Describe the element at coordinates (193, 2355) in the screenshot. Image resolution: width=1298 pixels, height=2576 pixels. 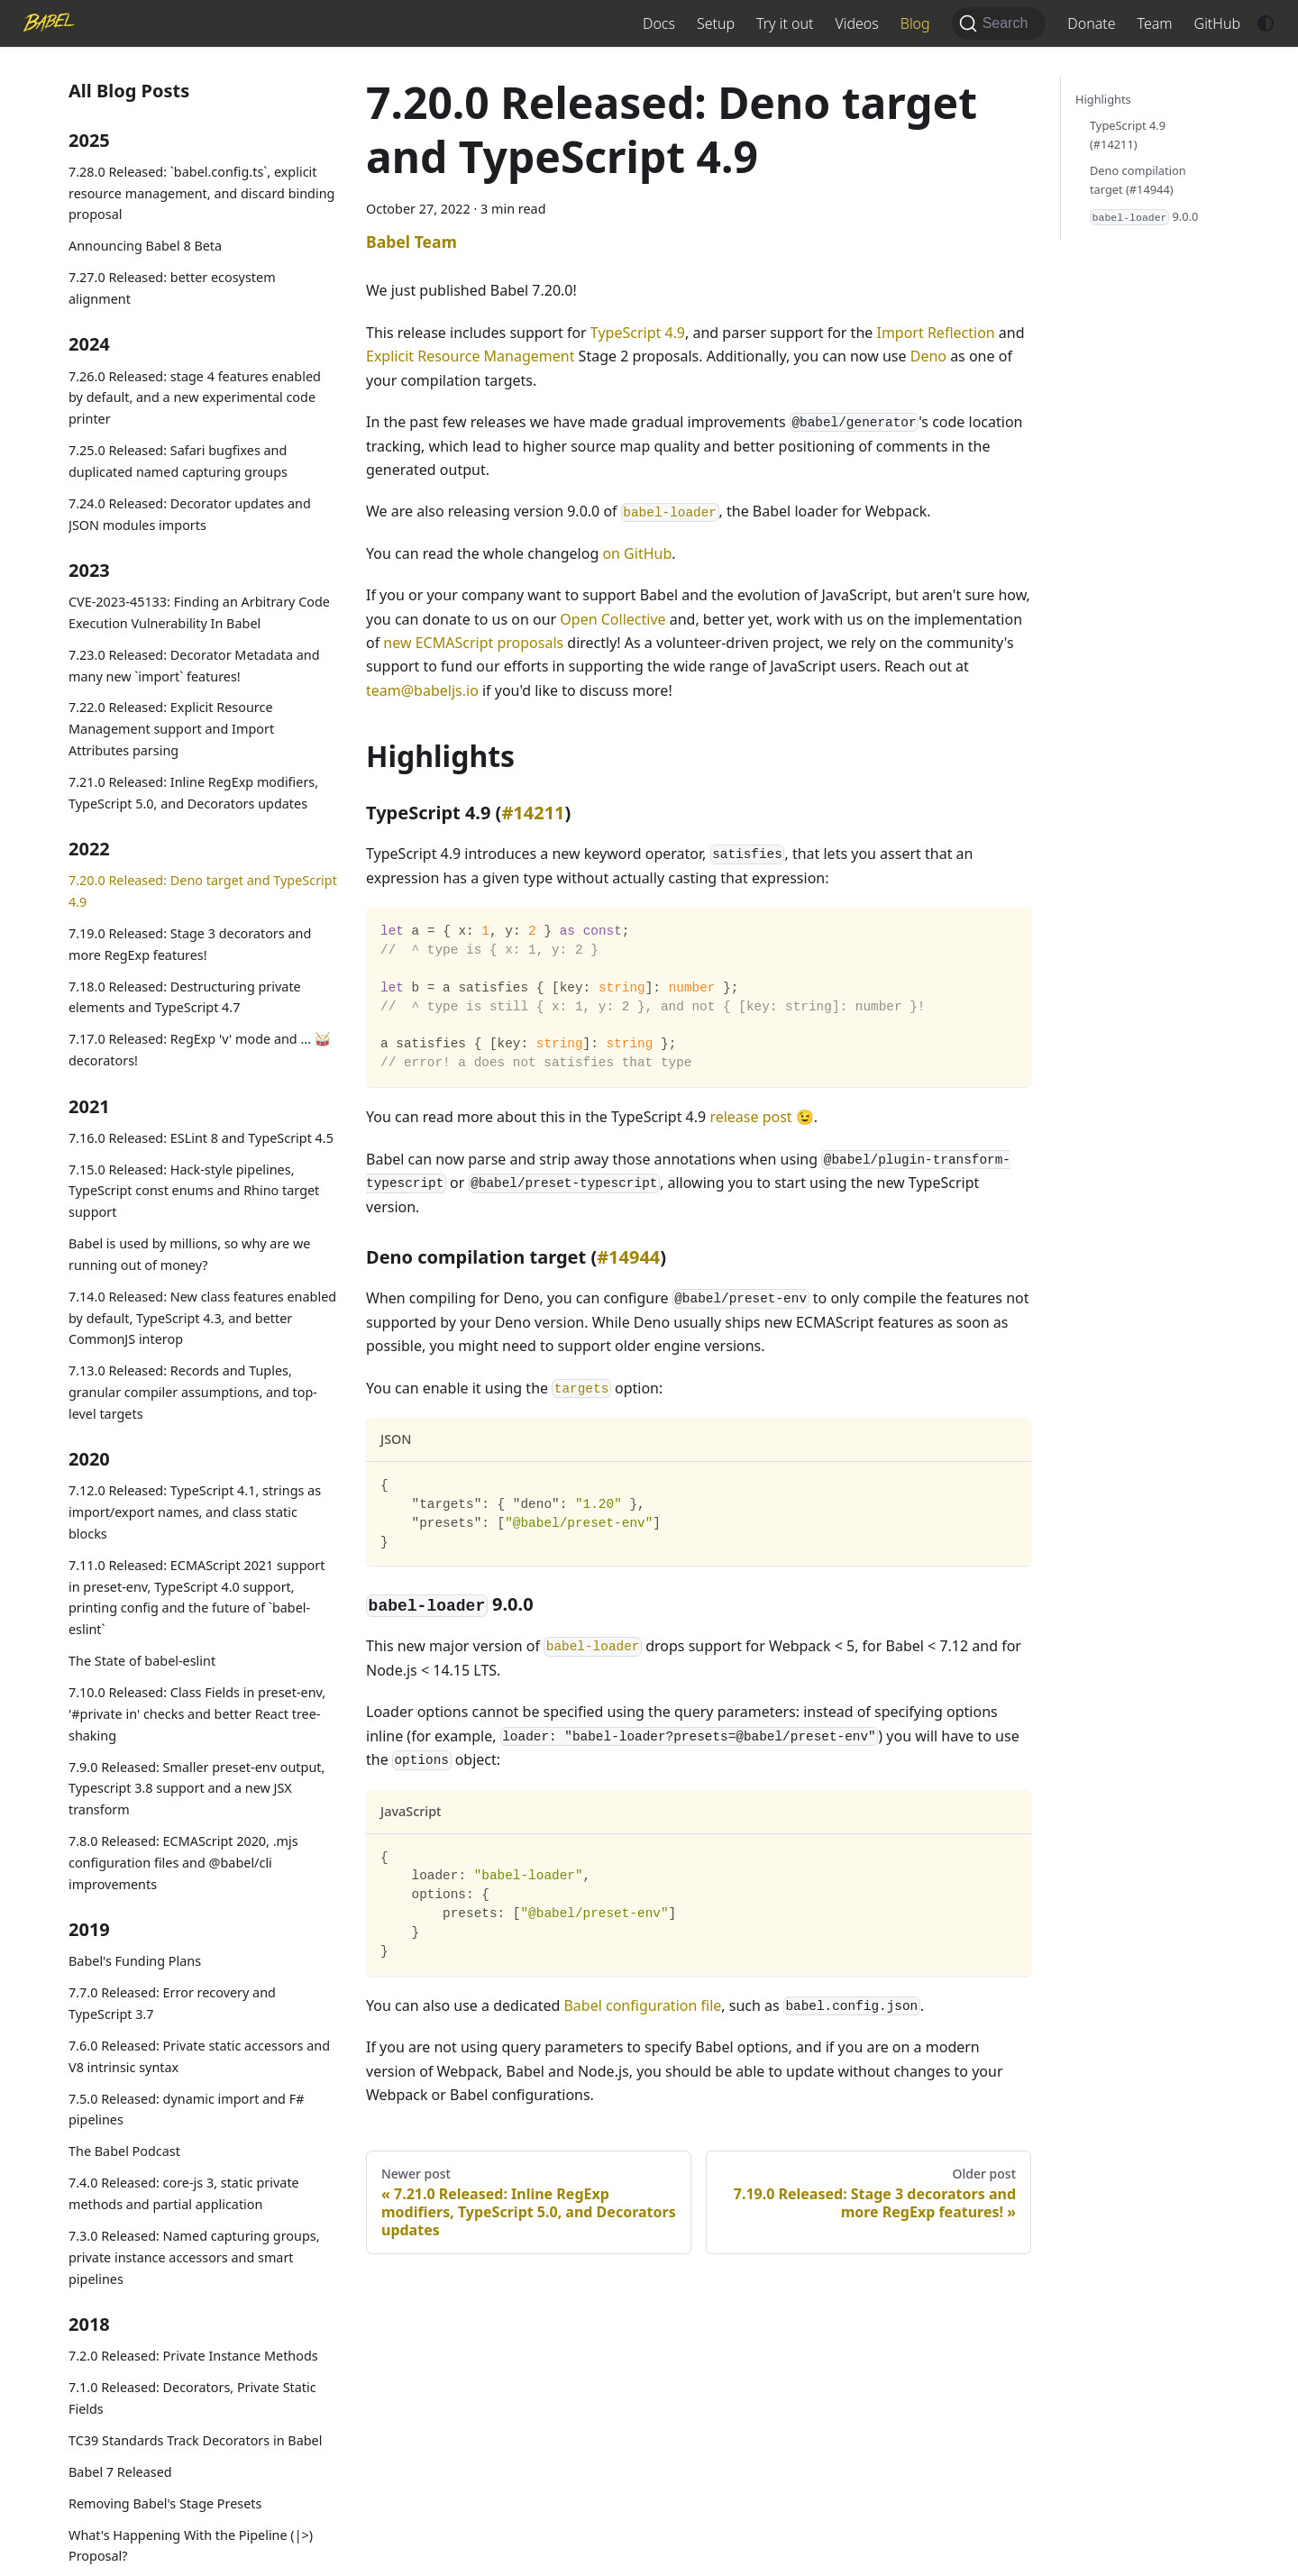
I see `7.2.0 Released: Private Instance Methods` at that location.